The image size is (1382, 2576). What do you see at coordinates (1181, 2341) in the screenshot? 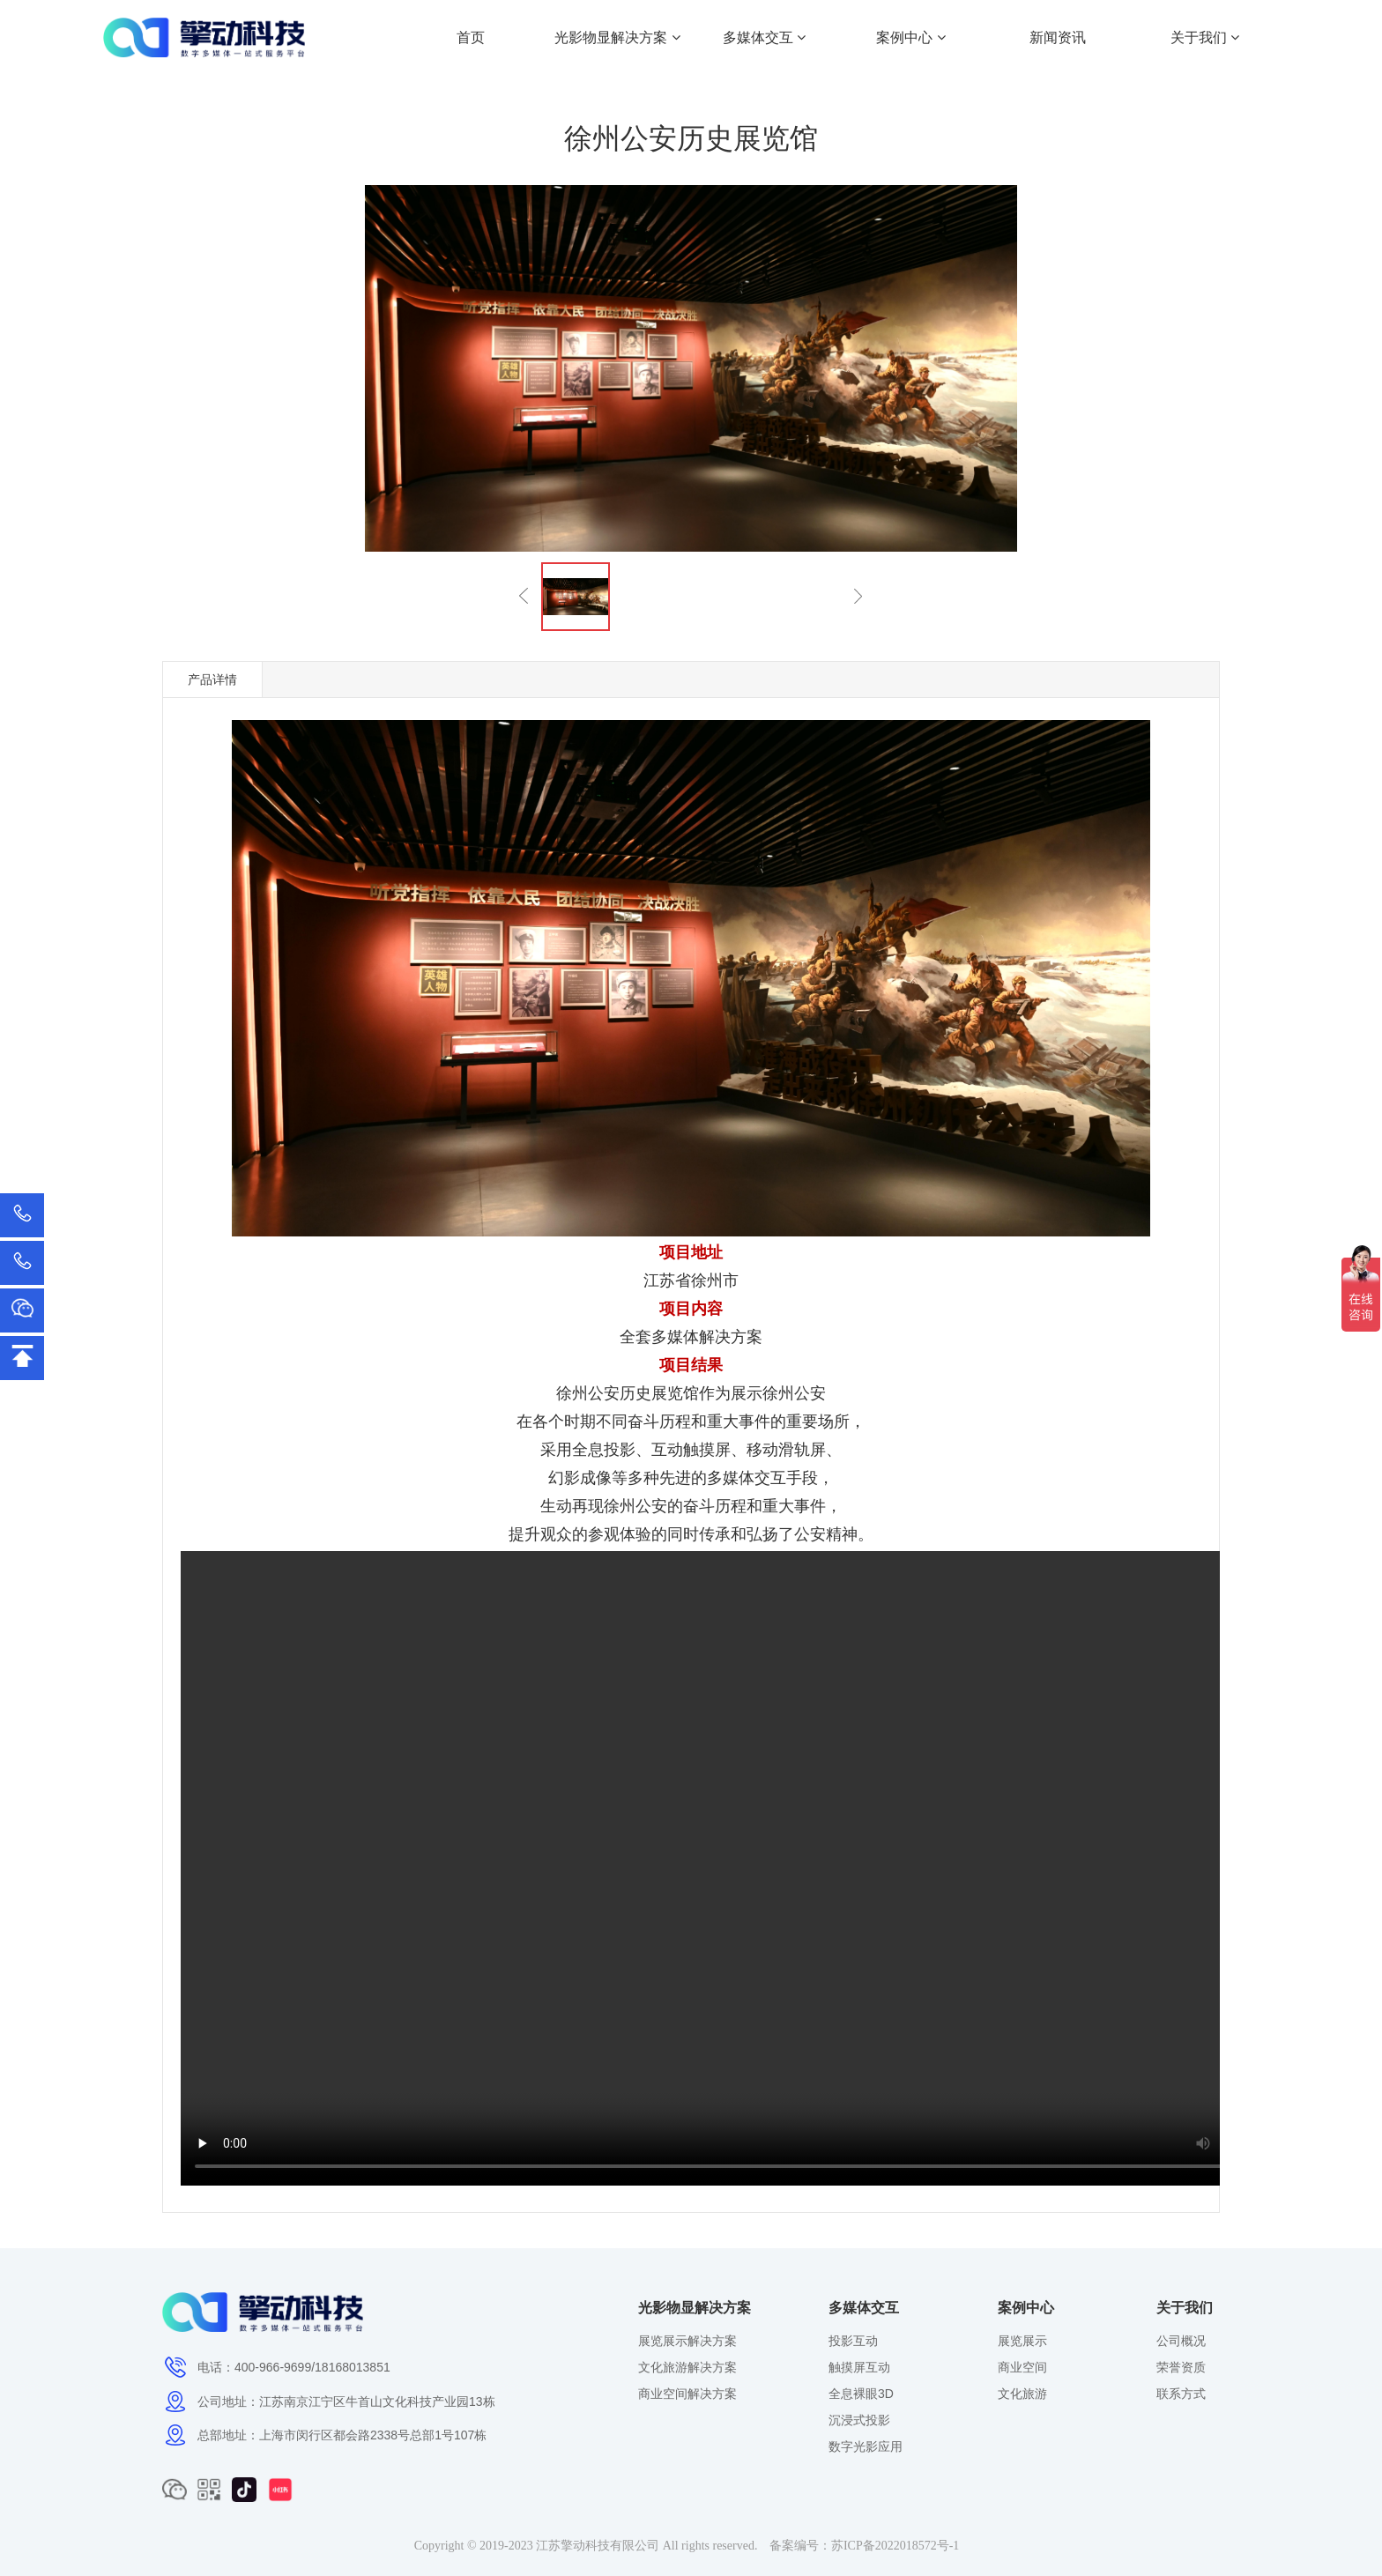
I see `公司概况` at bounding box center [1181, 2341].